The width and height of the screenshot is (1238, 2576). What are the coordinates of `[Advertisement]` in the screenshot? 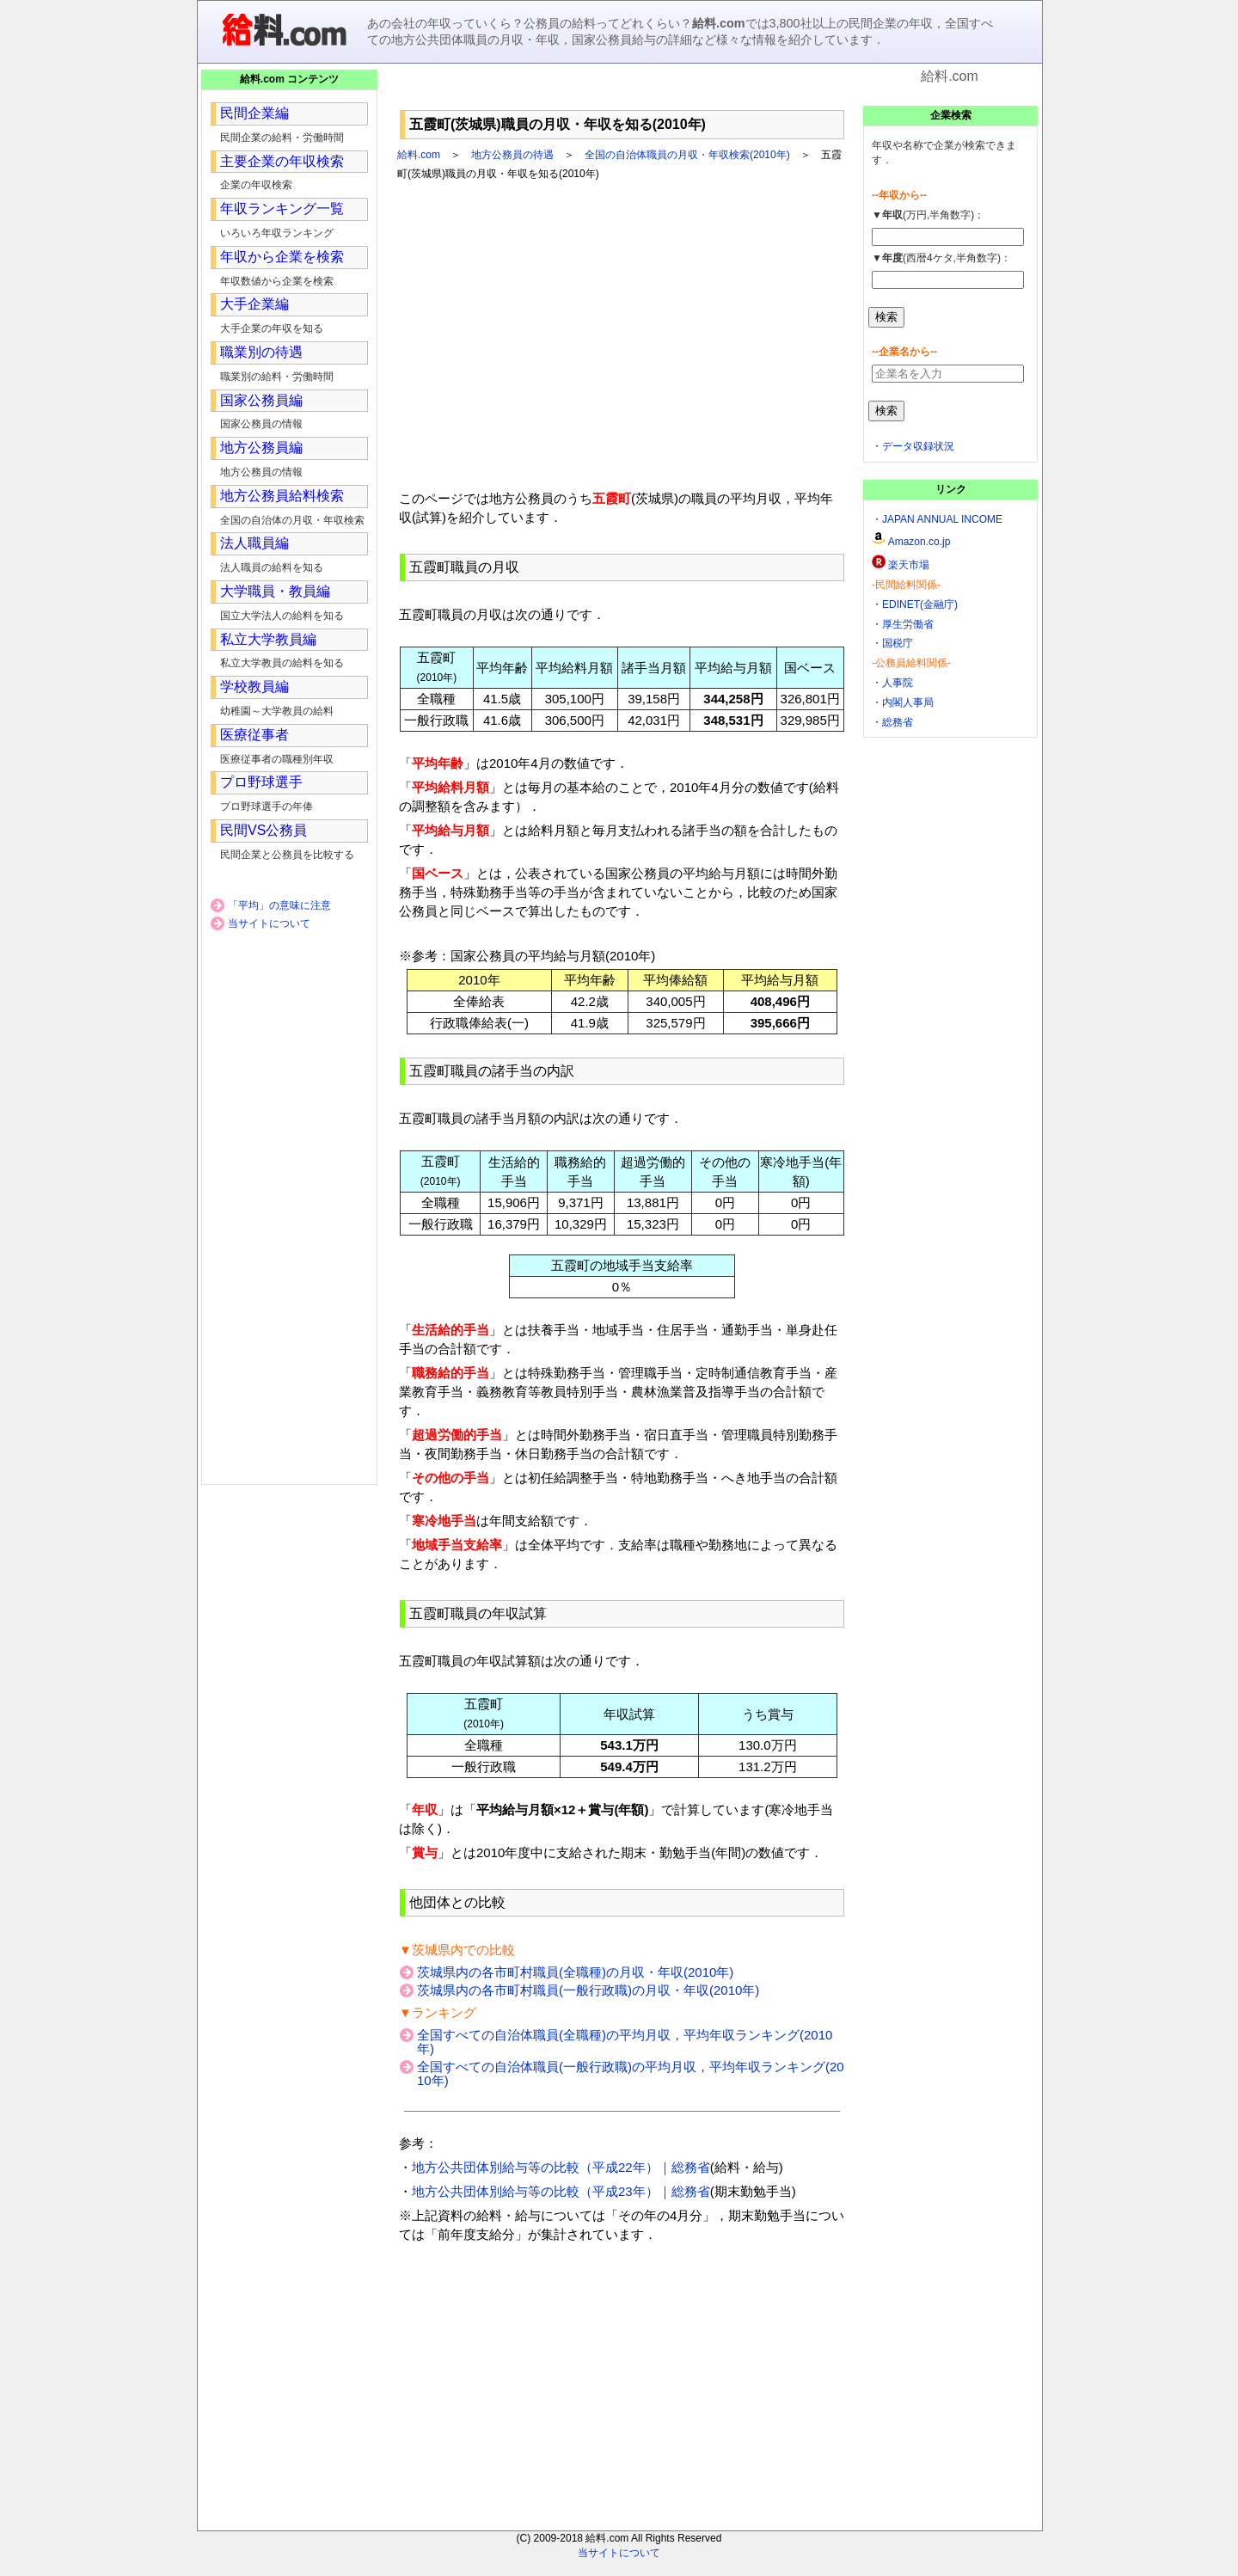 It's located at (622, 94).